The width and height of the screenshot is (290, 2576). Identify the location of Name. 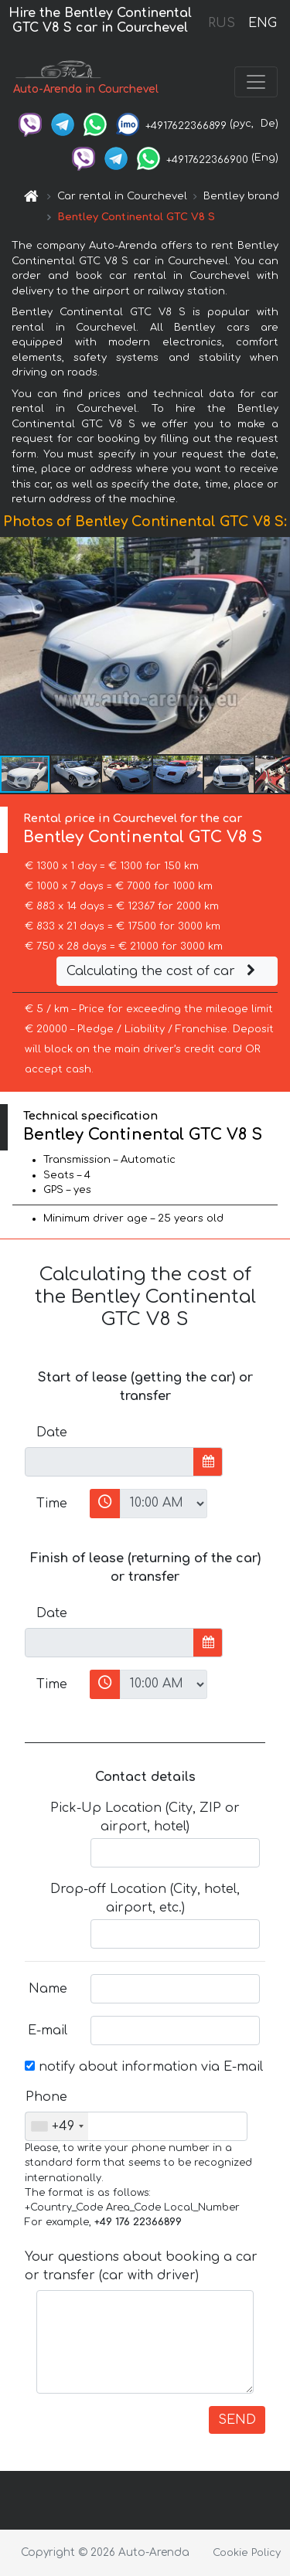
(48, 1989).